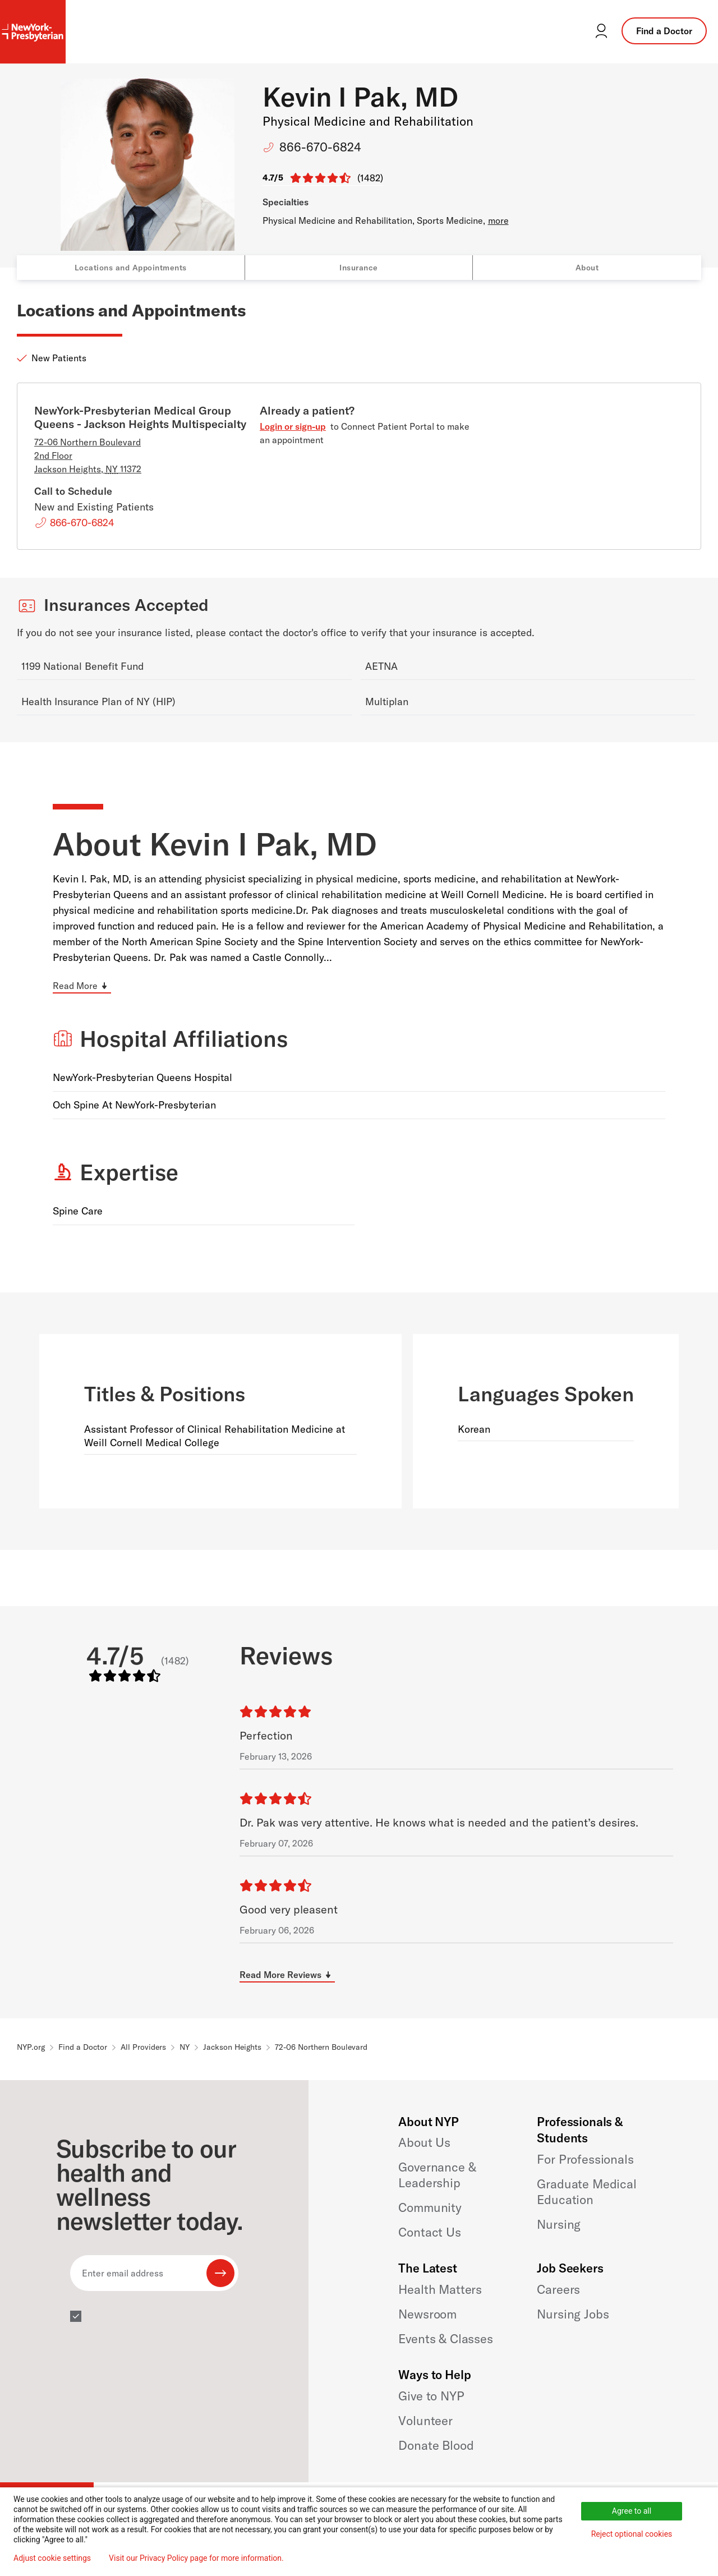 The height and width of the screenshot is (2576, 718). I want to click on Health Matters, so click(440, 2289).